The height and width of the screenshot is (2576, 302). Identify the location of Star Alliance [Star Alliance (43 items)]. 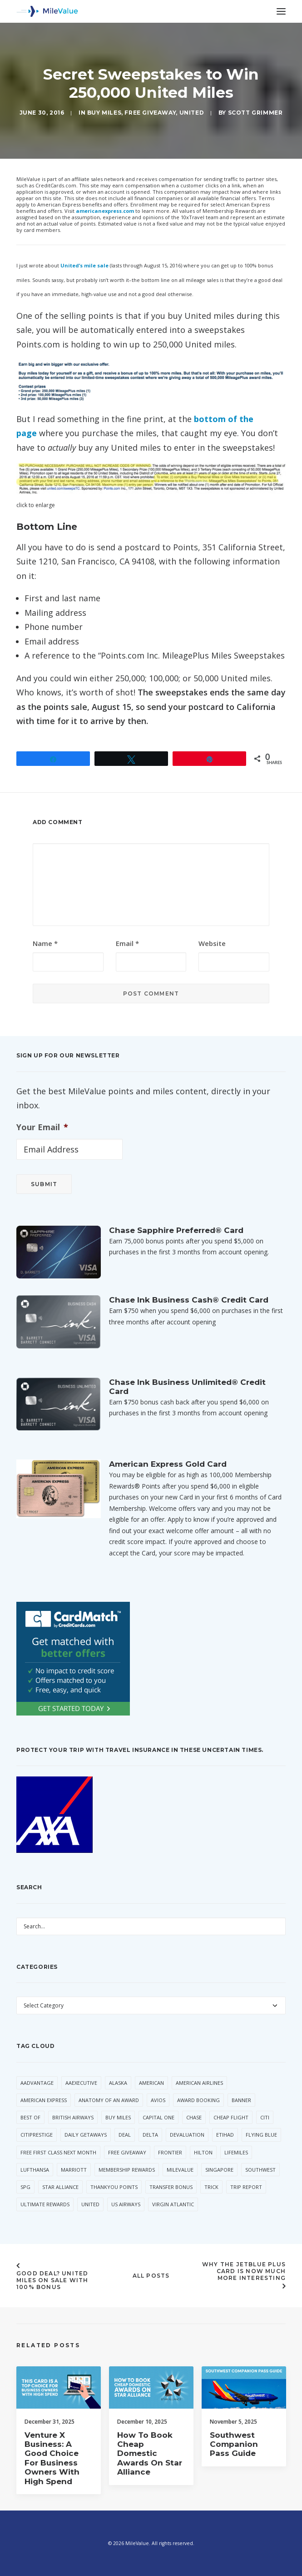
(60, 2187).